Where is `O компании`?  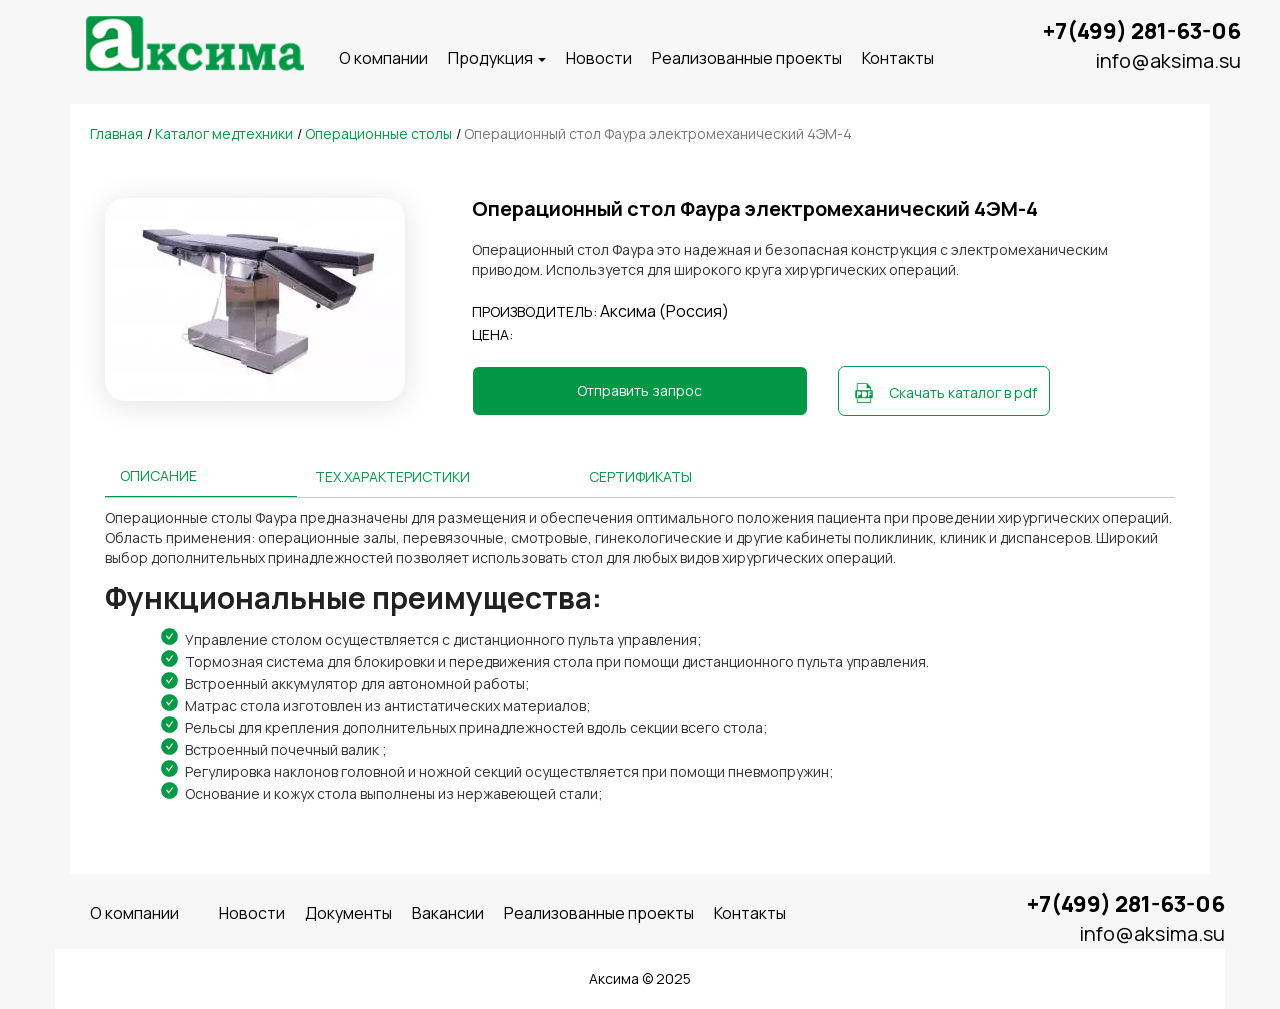
O компании is located at coordinates (383, 58).